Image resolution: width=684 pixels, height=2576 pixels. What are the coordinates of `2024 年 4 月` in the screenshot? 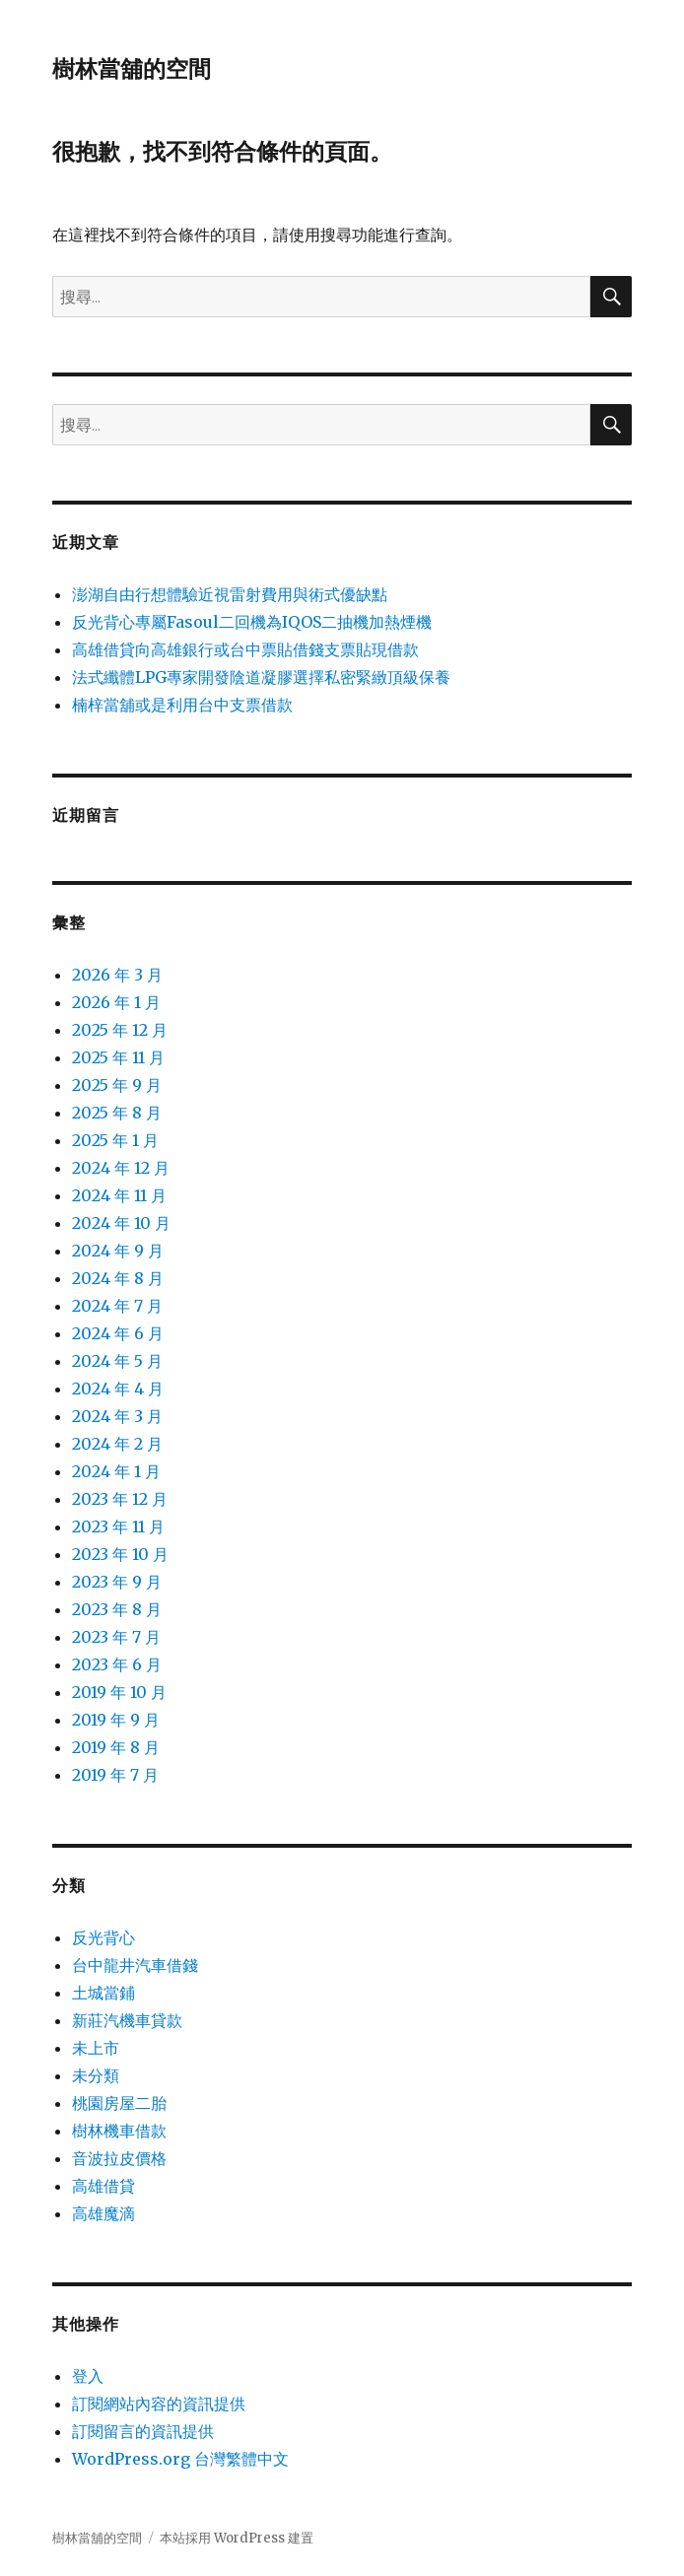 It's located at (118, 1388).